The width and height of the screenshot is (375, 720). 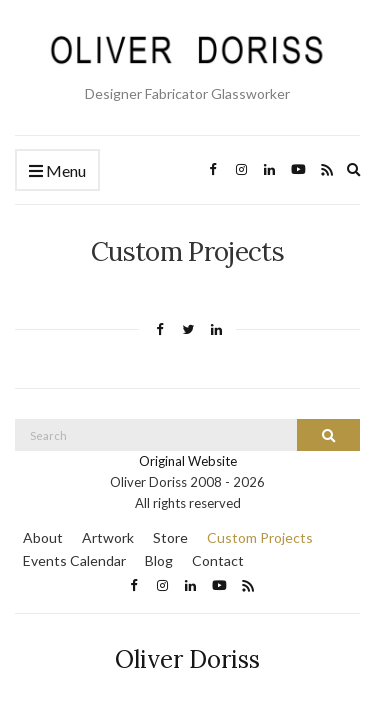 I want to click on Custom Projects, so click(x=260, y=537).